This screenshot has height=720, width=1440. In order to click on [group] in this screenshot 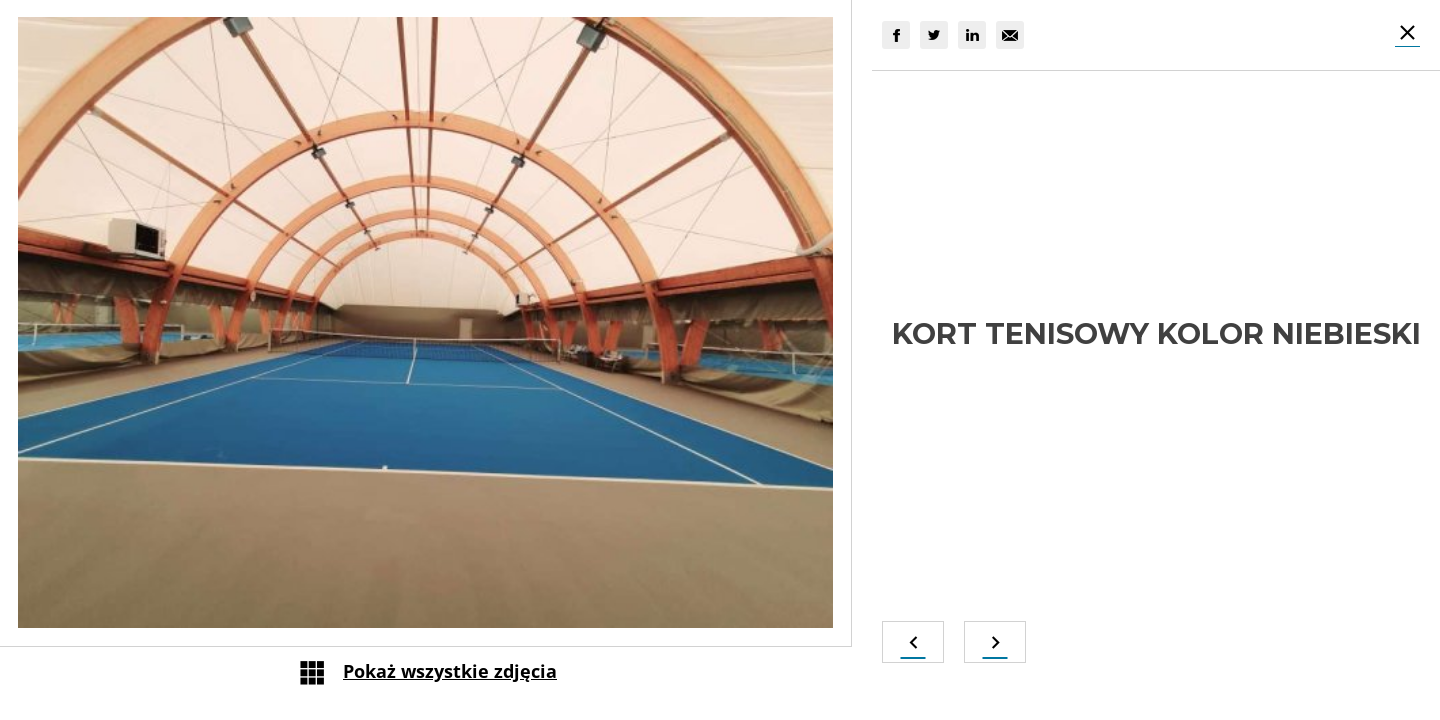, I will do `click(896, 35)`.